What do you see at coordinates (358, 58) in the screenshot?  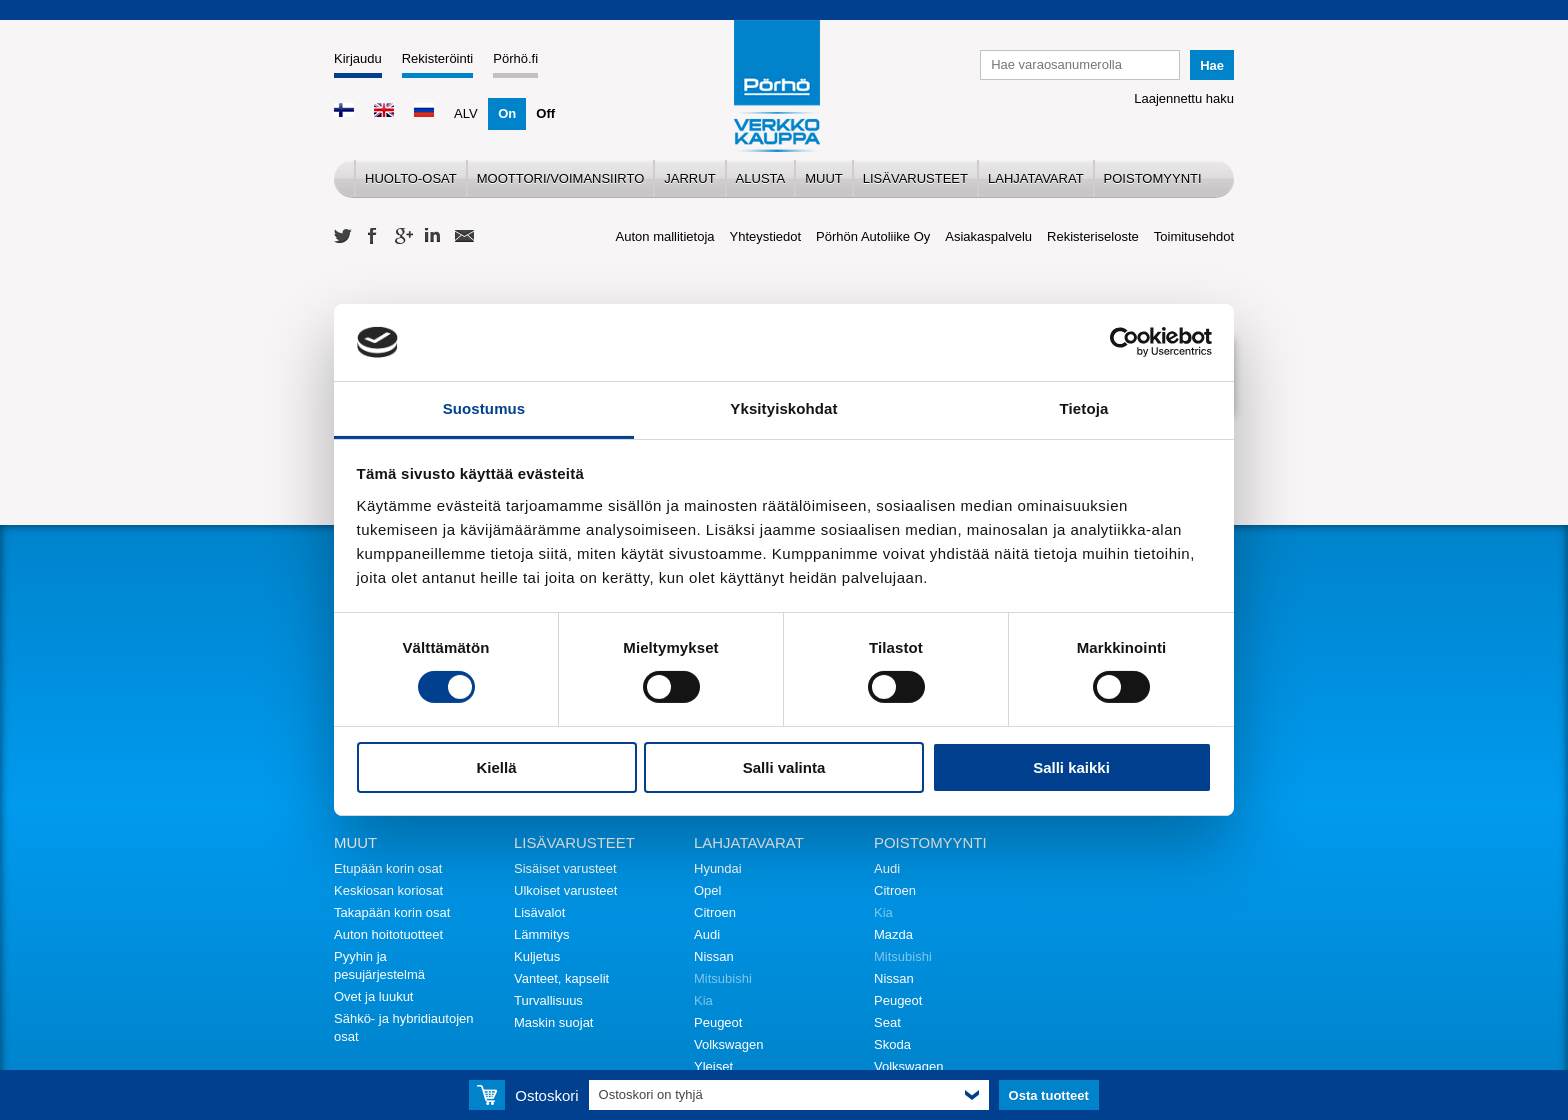 I see `Kirjaudu` at bounding box center [358, 58].